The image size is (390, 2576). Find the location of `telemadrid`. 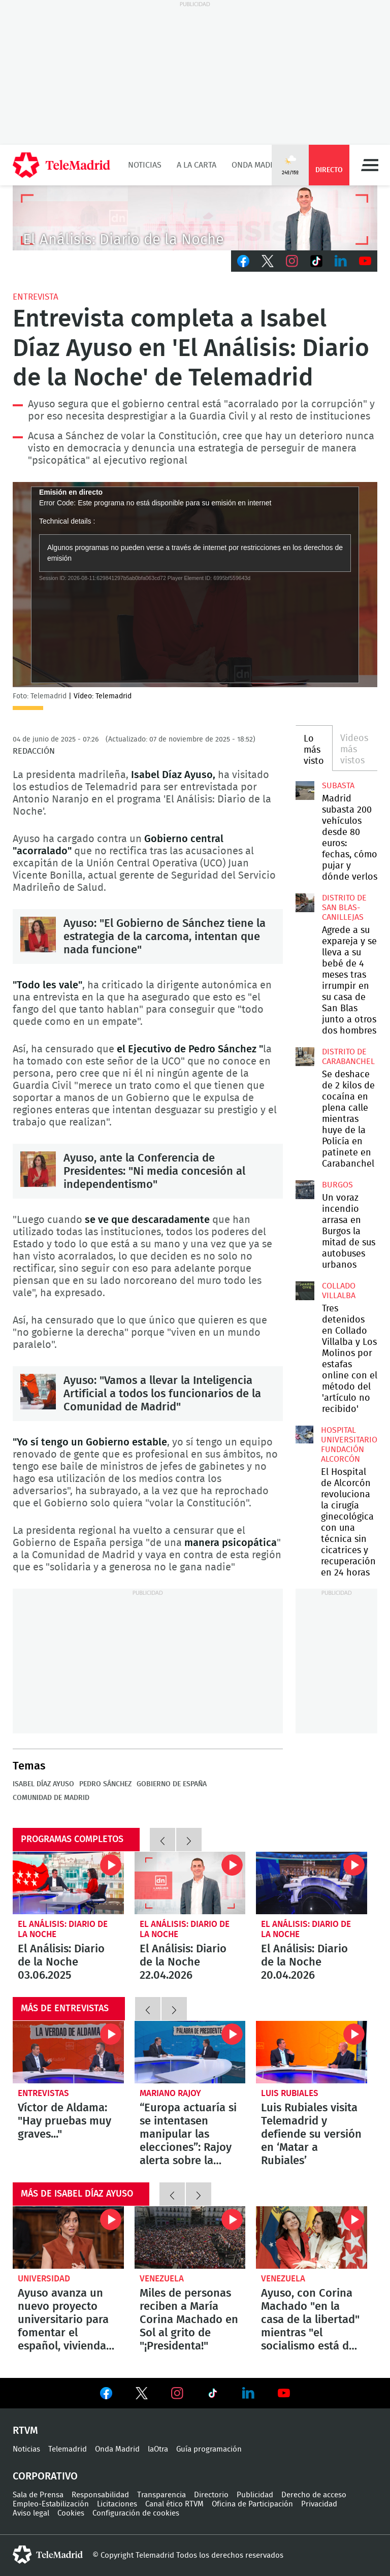

telemadrid is located at coordinates (48, 2554).